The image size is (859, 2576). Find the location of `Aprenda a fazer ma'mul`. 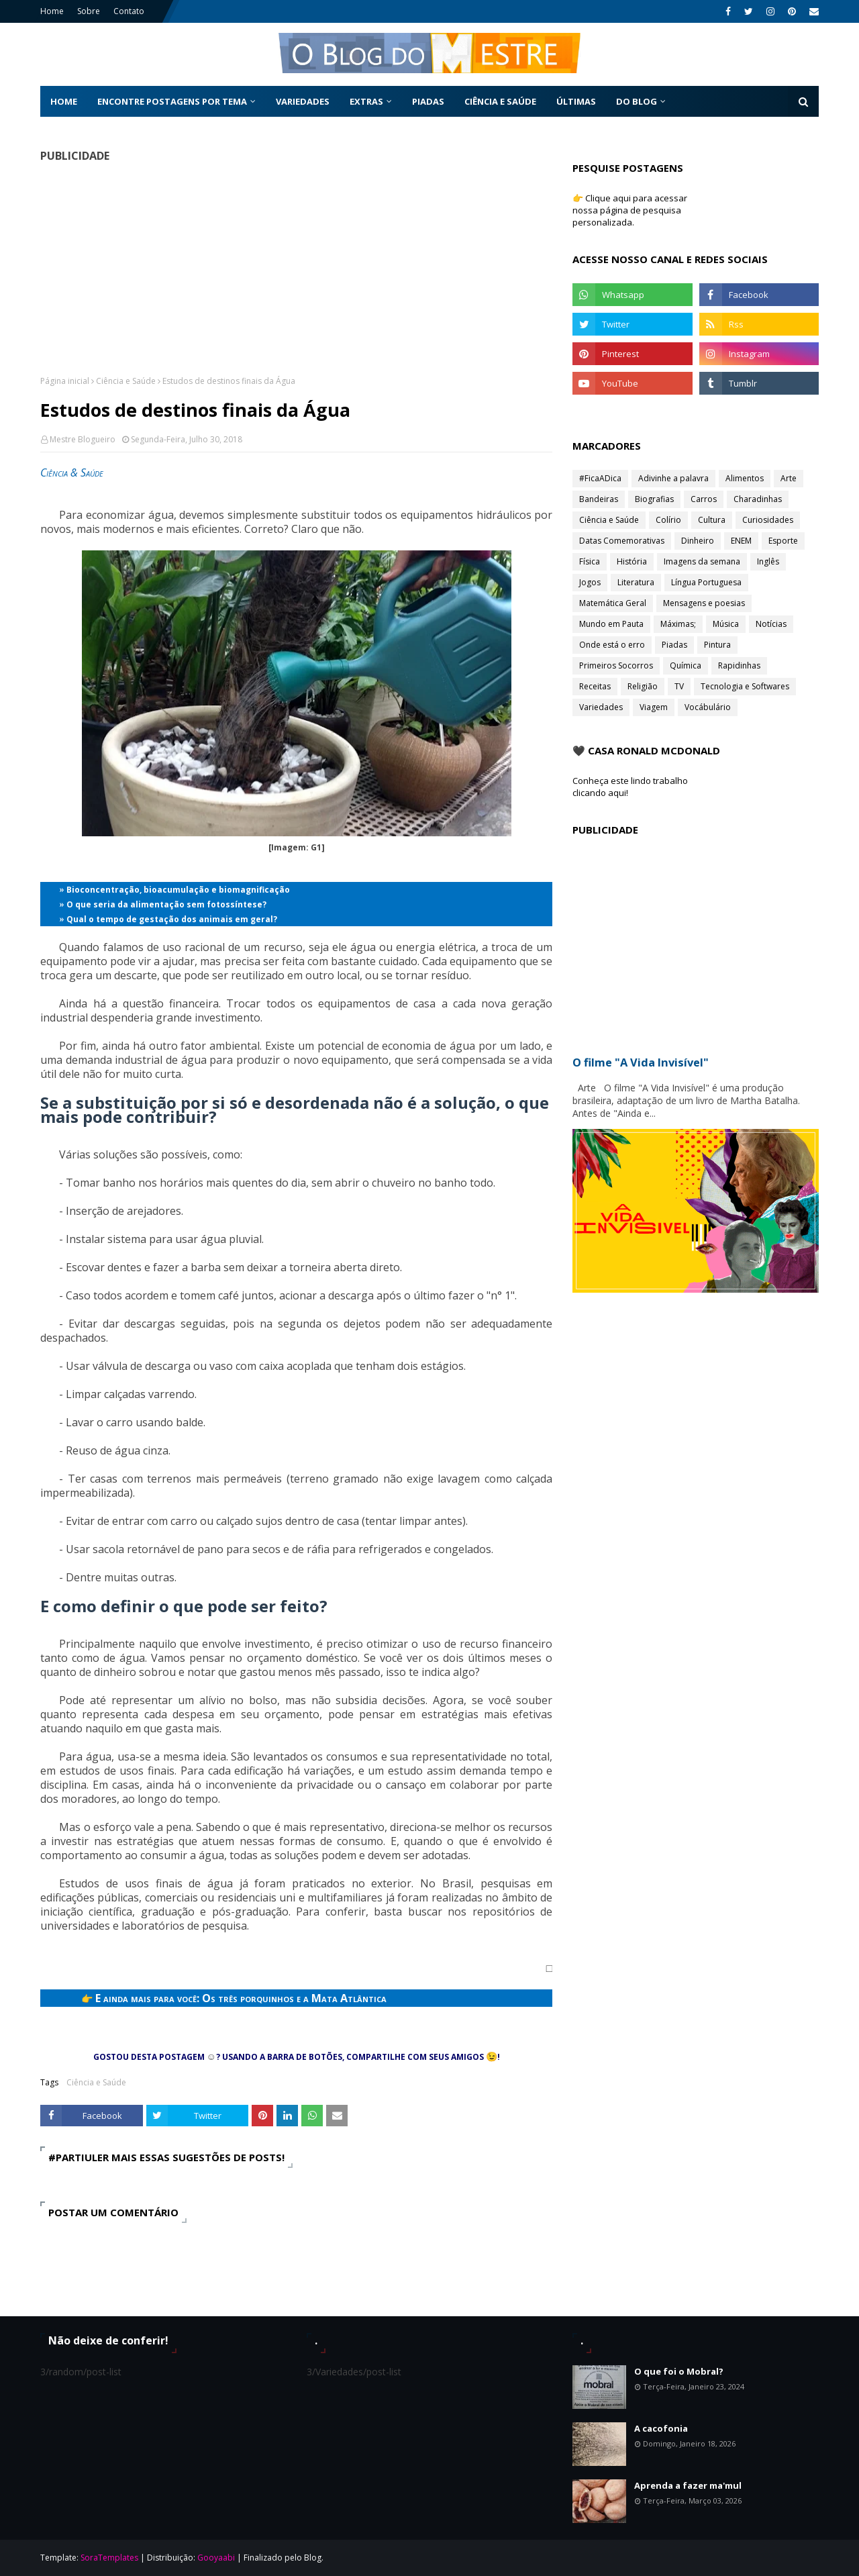

Aprenda a fazer ma'mul is located at coordinates (688, 2485).